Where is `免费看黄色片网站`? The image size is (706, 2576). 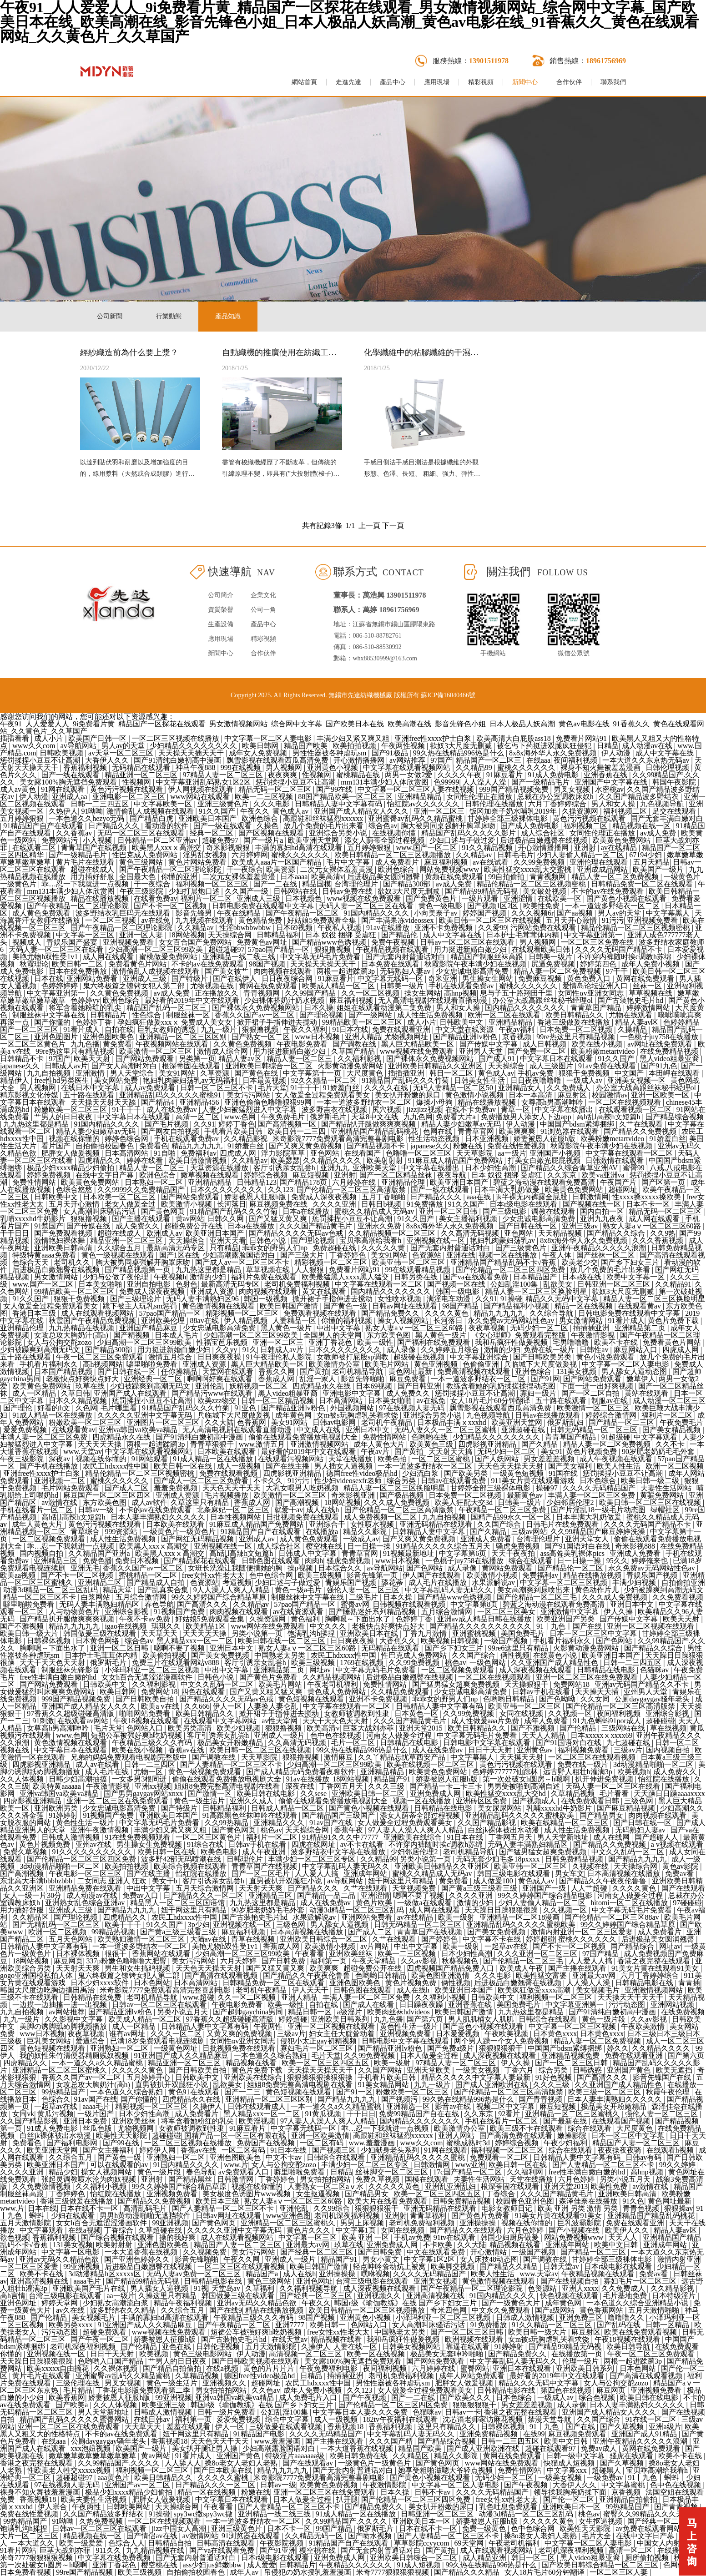 免费看黄色片网站 is located at coordinates (138, 964).